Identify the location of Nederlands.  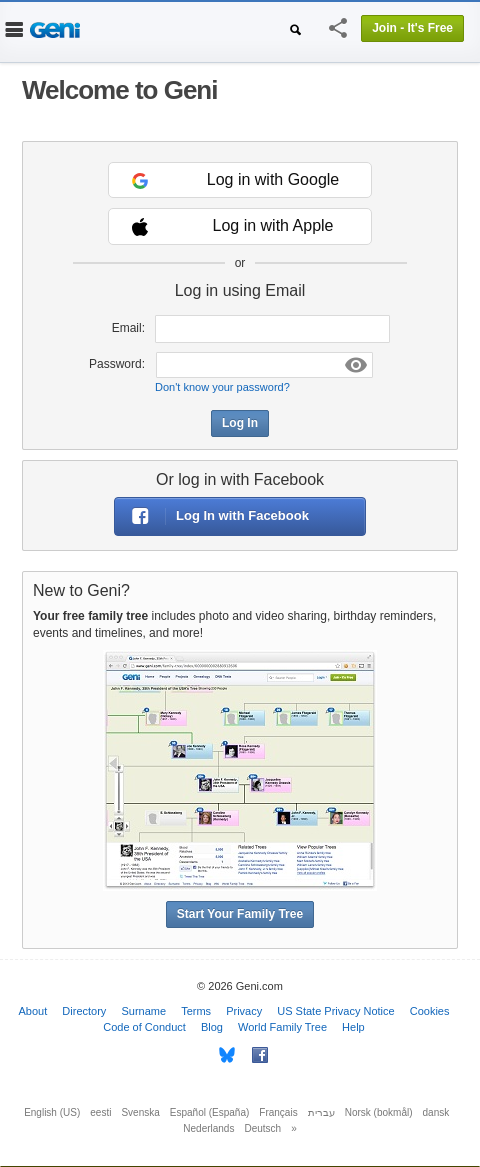
(208, 1128).